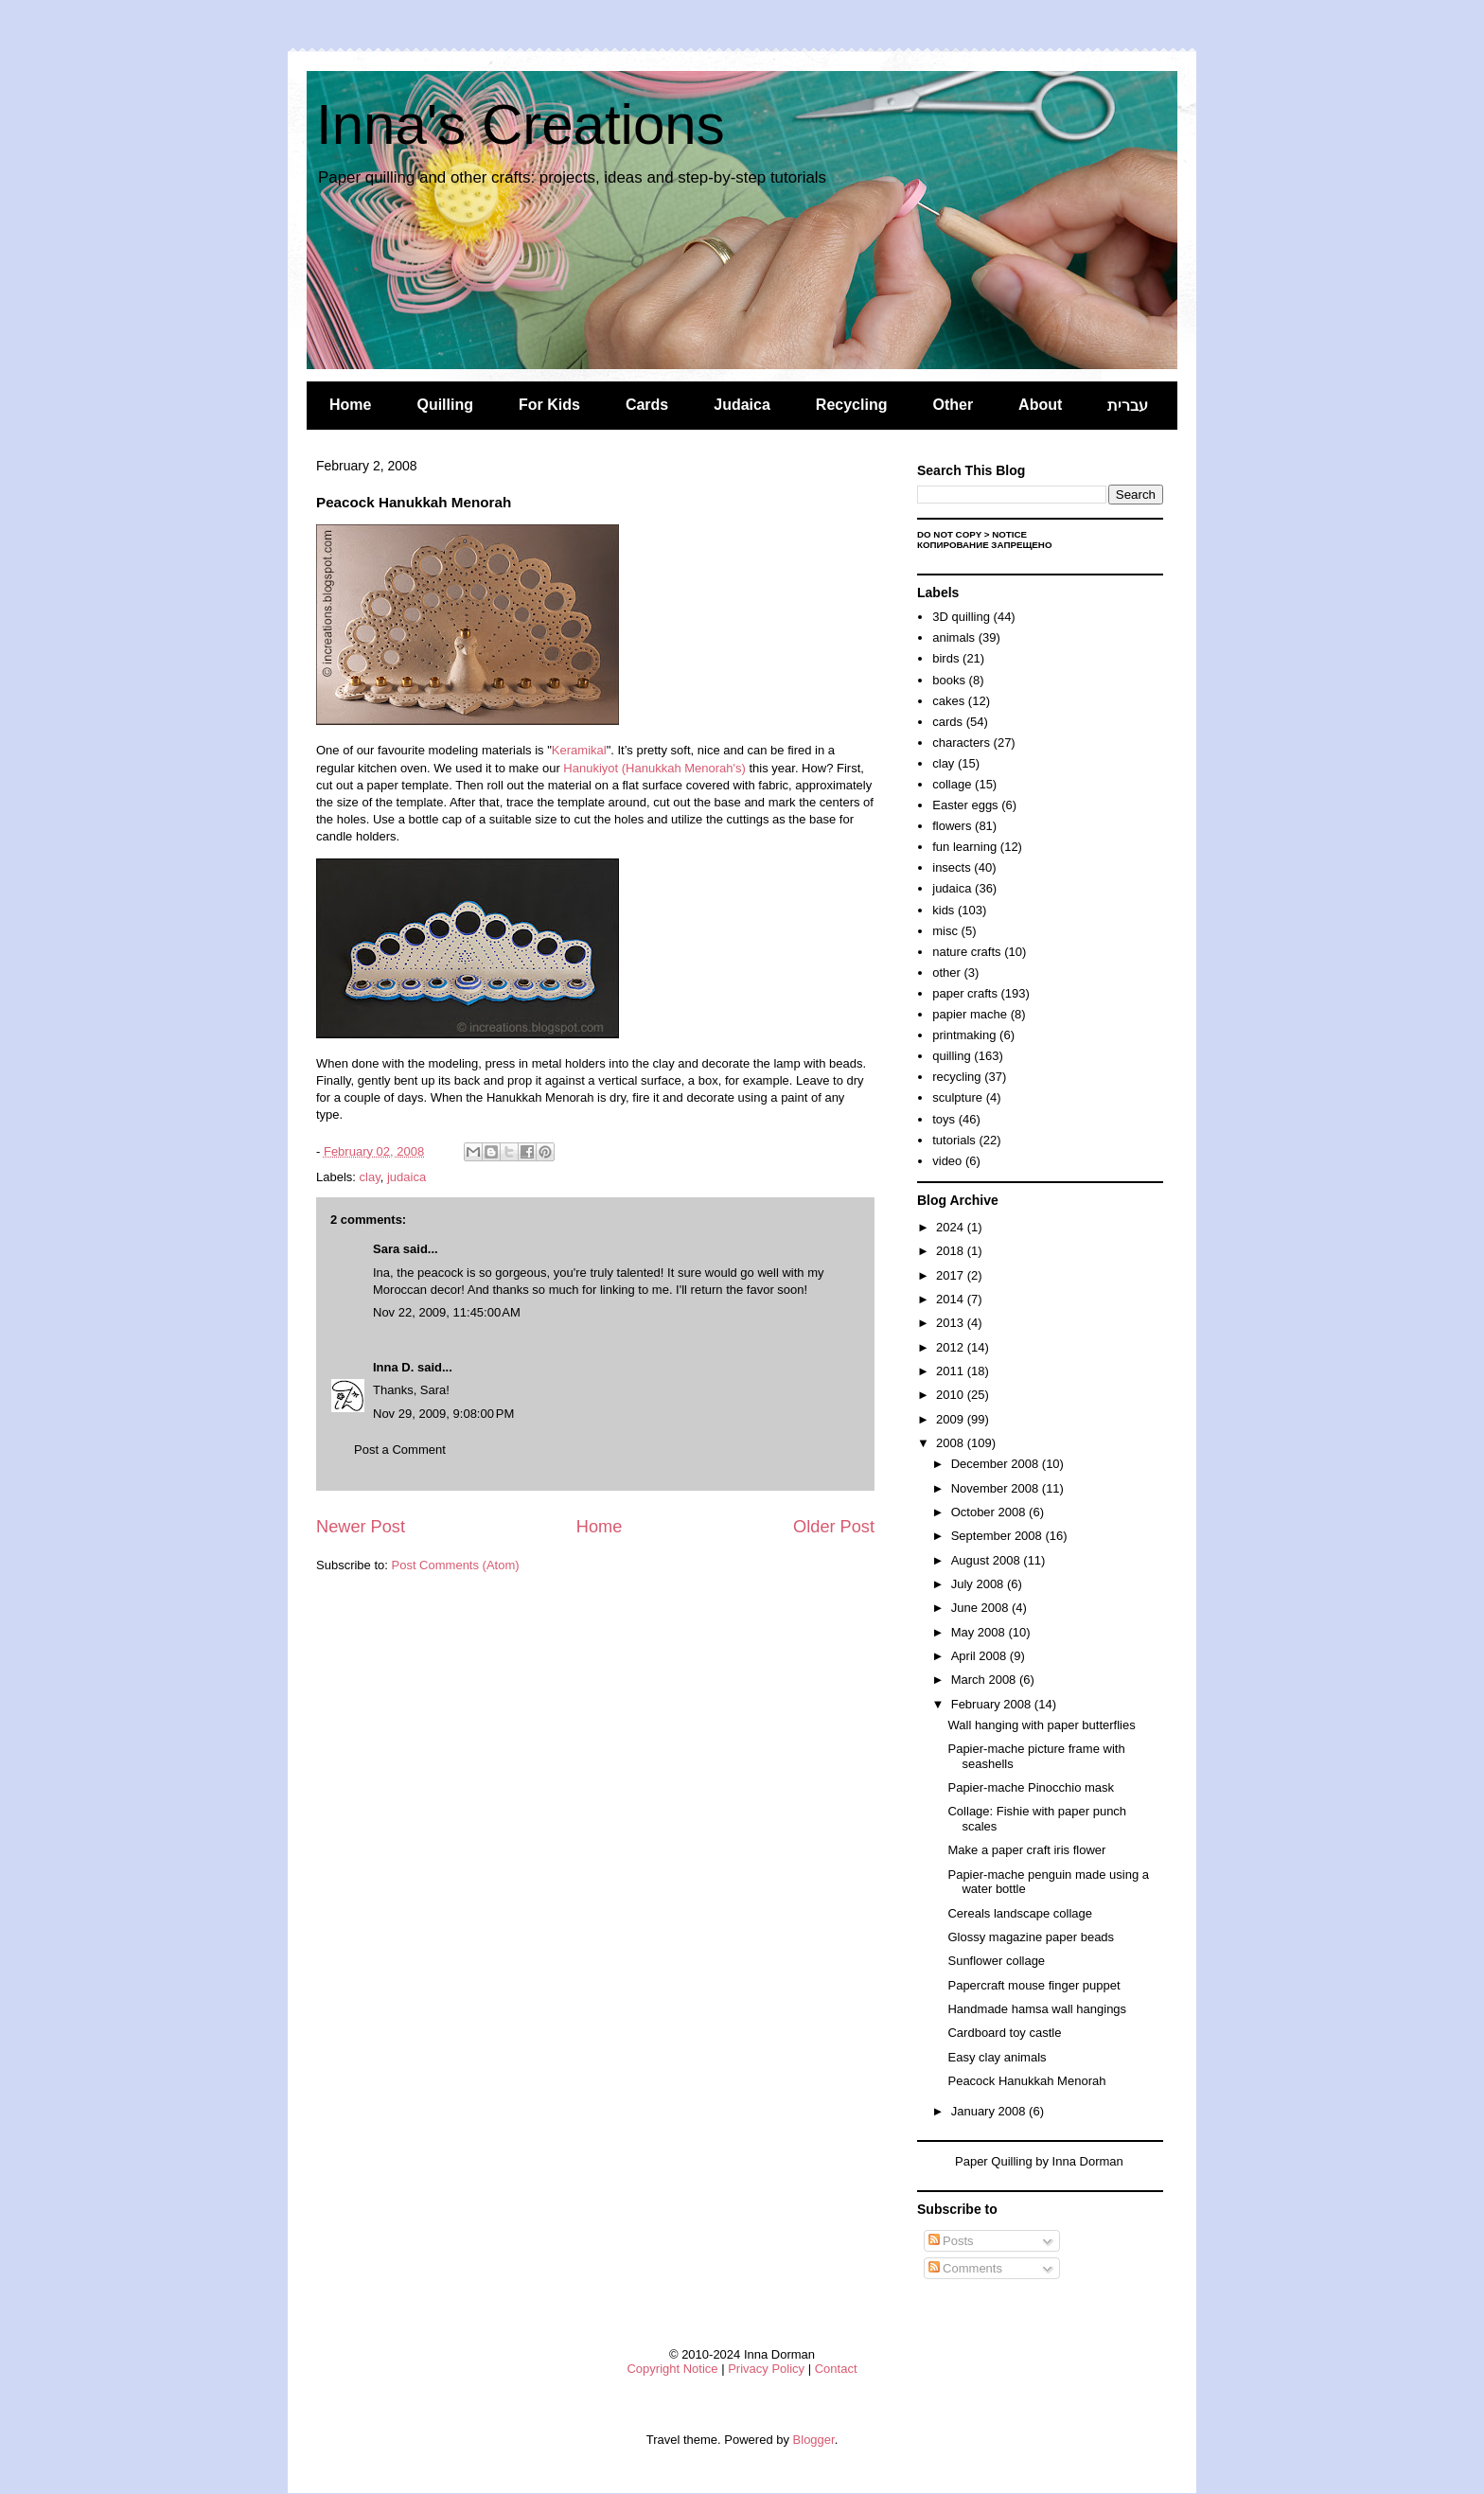  Describe the element at coordinates (654, 768) in the screenshot. I see `Hanukiyot (Hanukkah Menorah's)` at that location.